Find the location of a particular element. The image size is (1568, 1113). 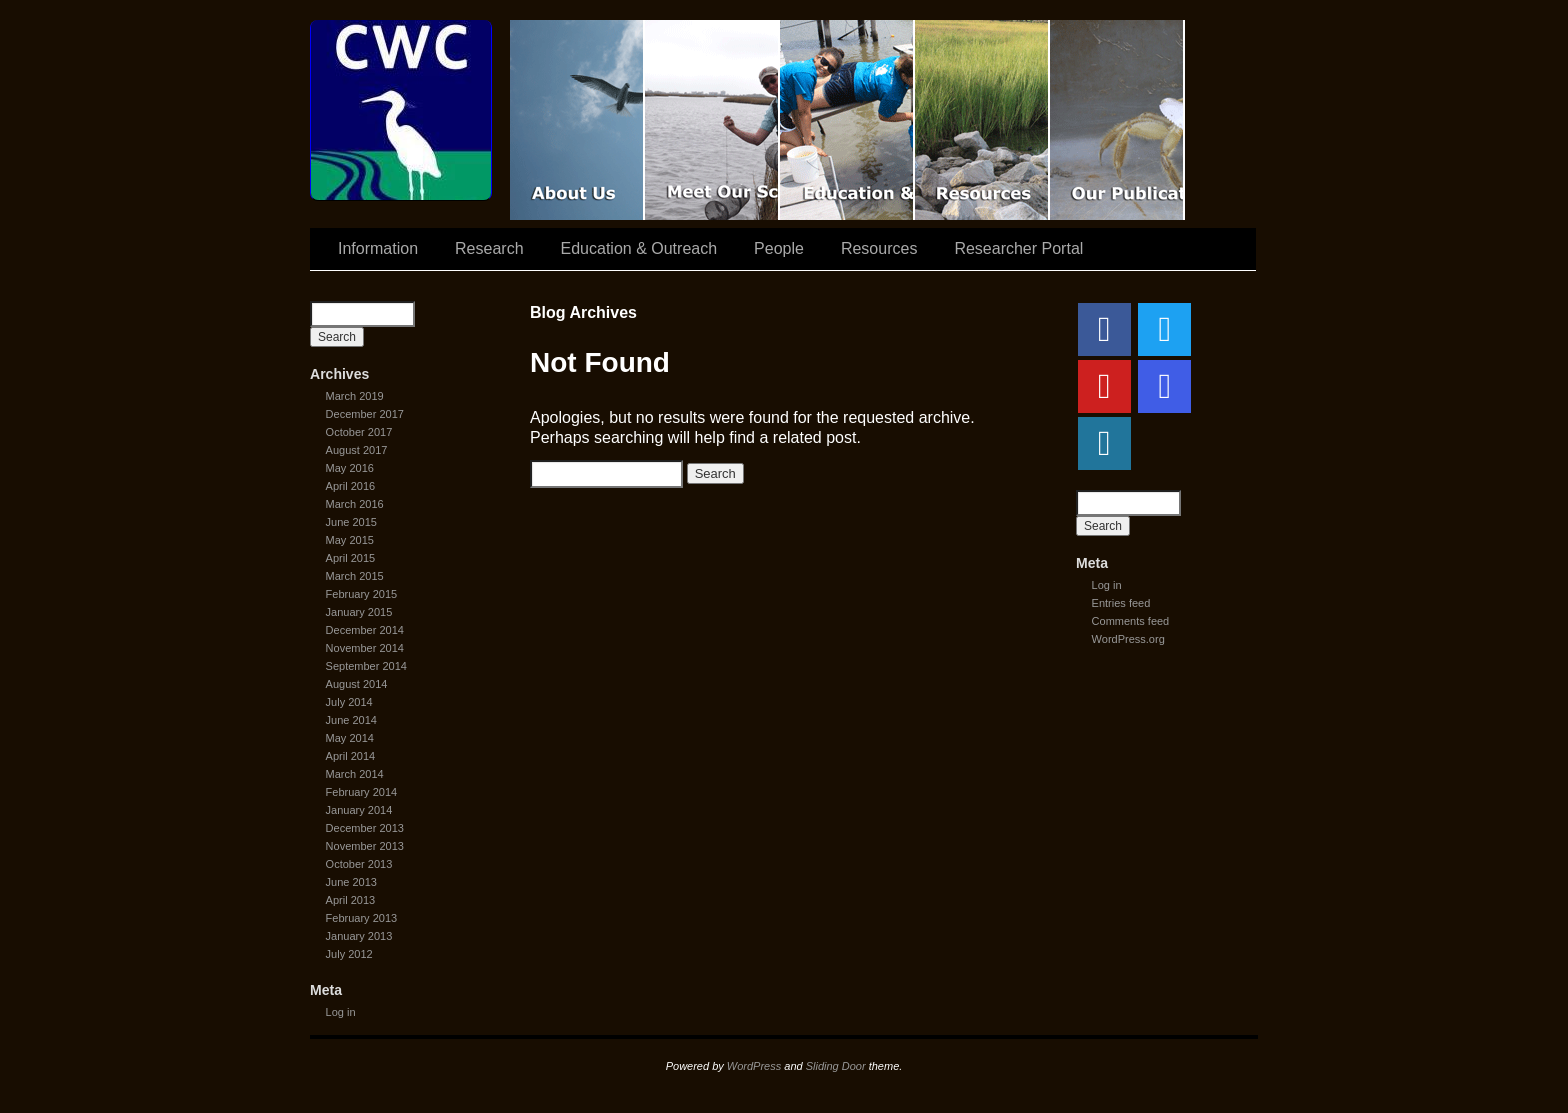

WordPress.org is located at coordinates (1128, 639).